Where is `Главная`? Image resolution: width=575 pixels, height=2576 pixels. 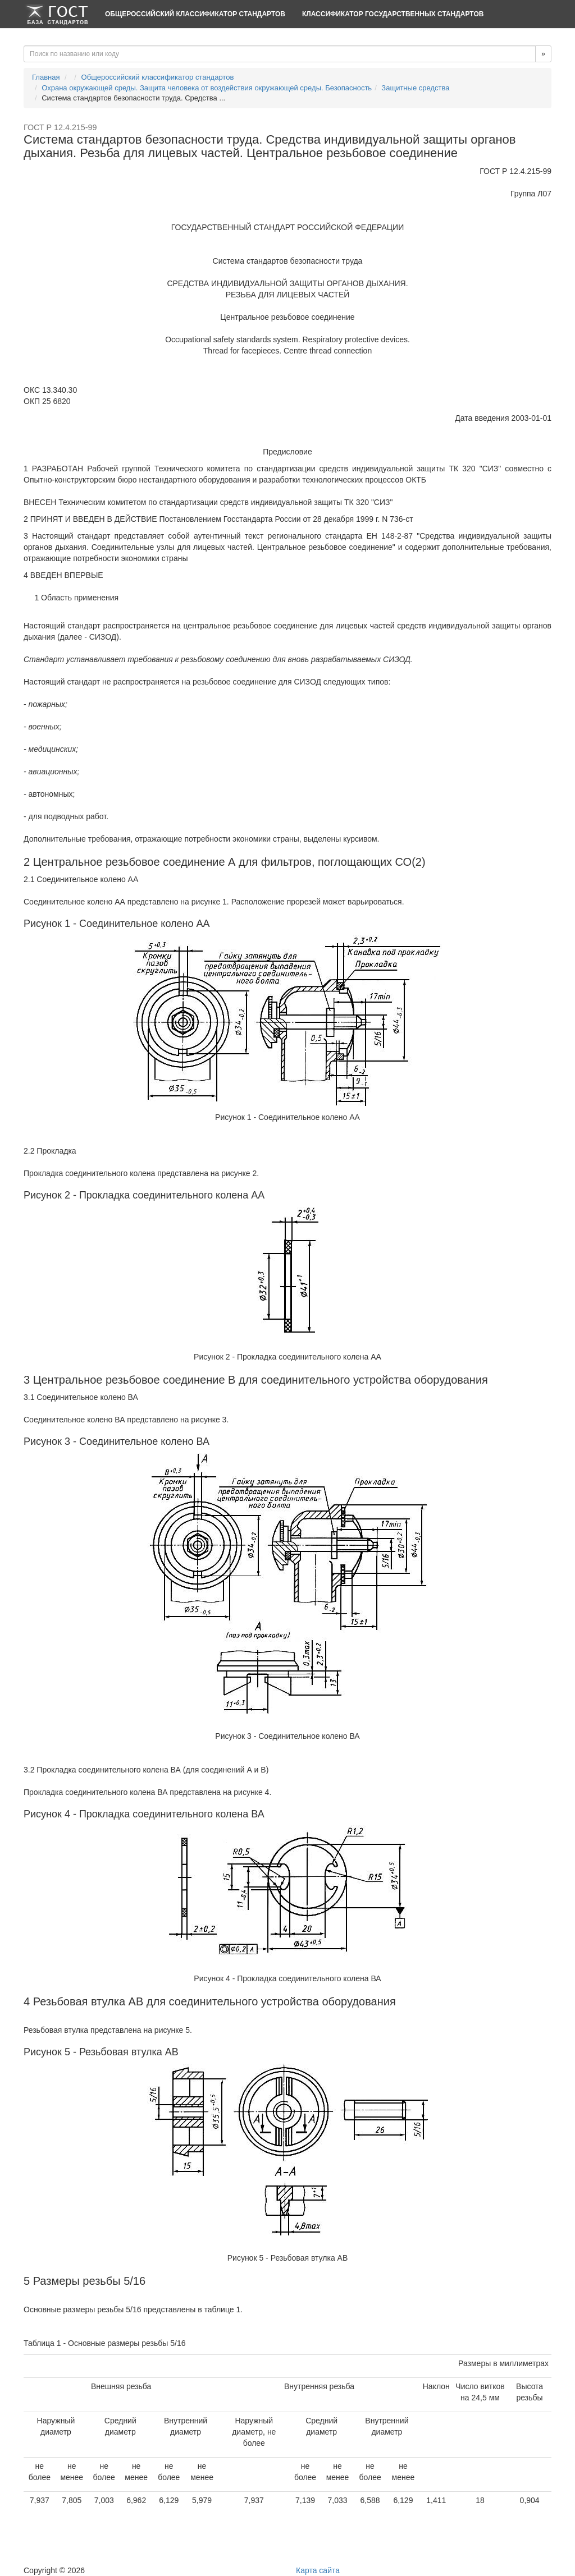 Главная is located at coordinates (46, 77).